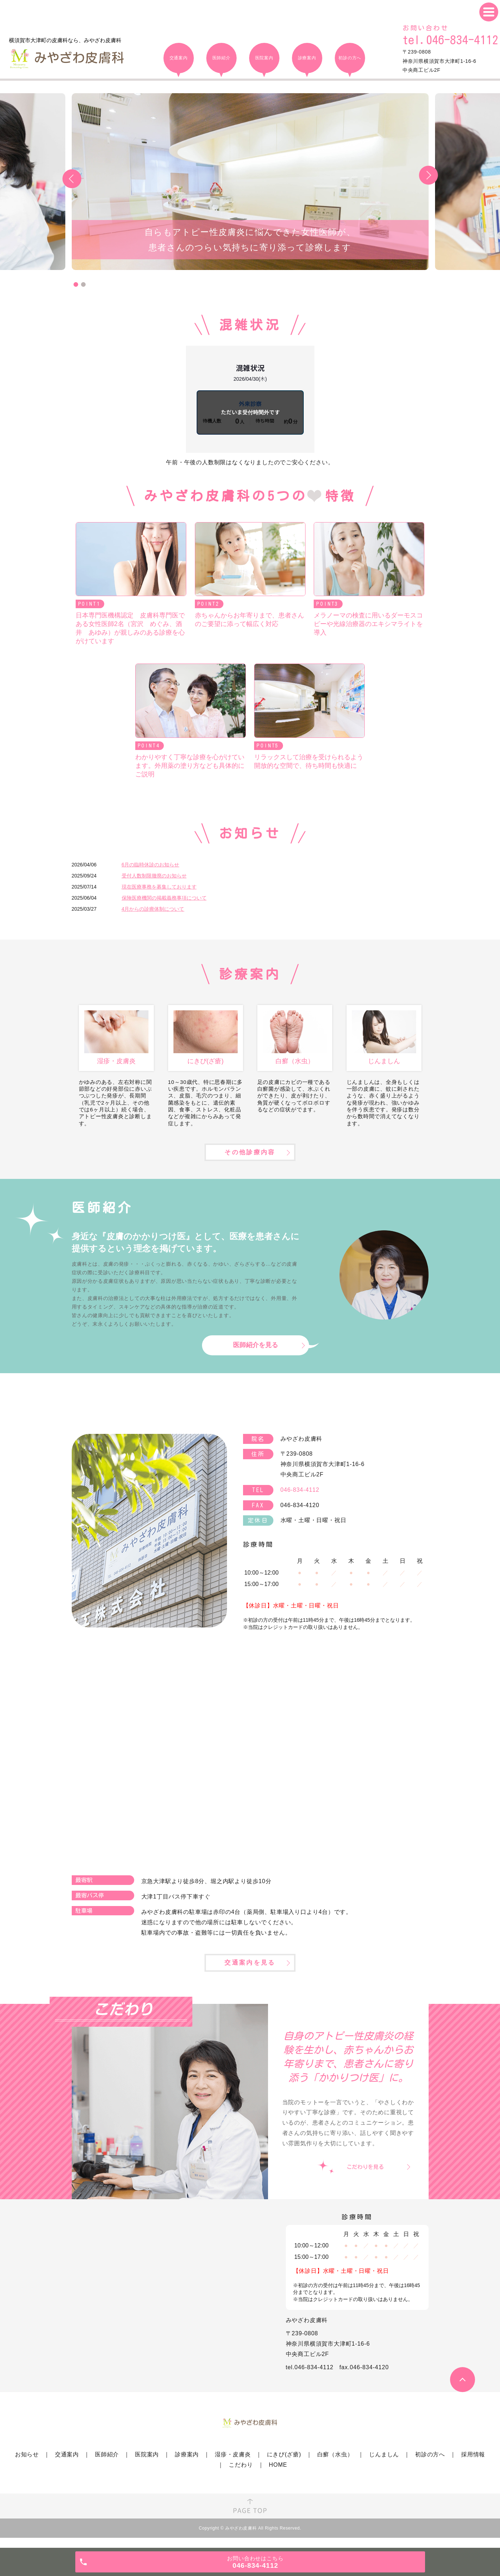 This screenshot has width=500, height=2576. I want to click on 交通案内, so click(67, 2465).